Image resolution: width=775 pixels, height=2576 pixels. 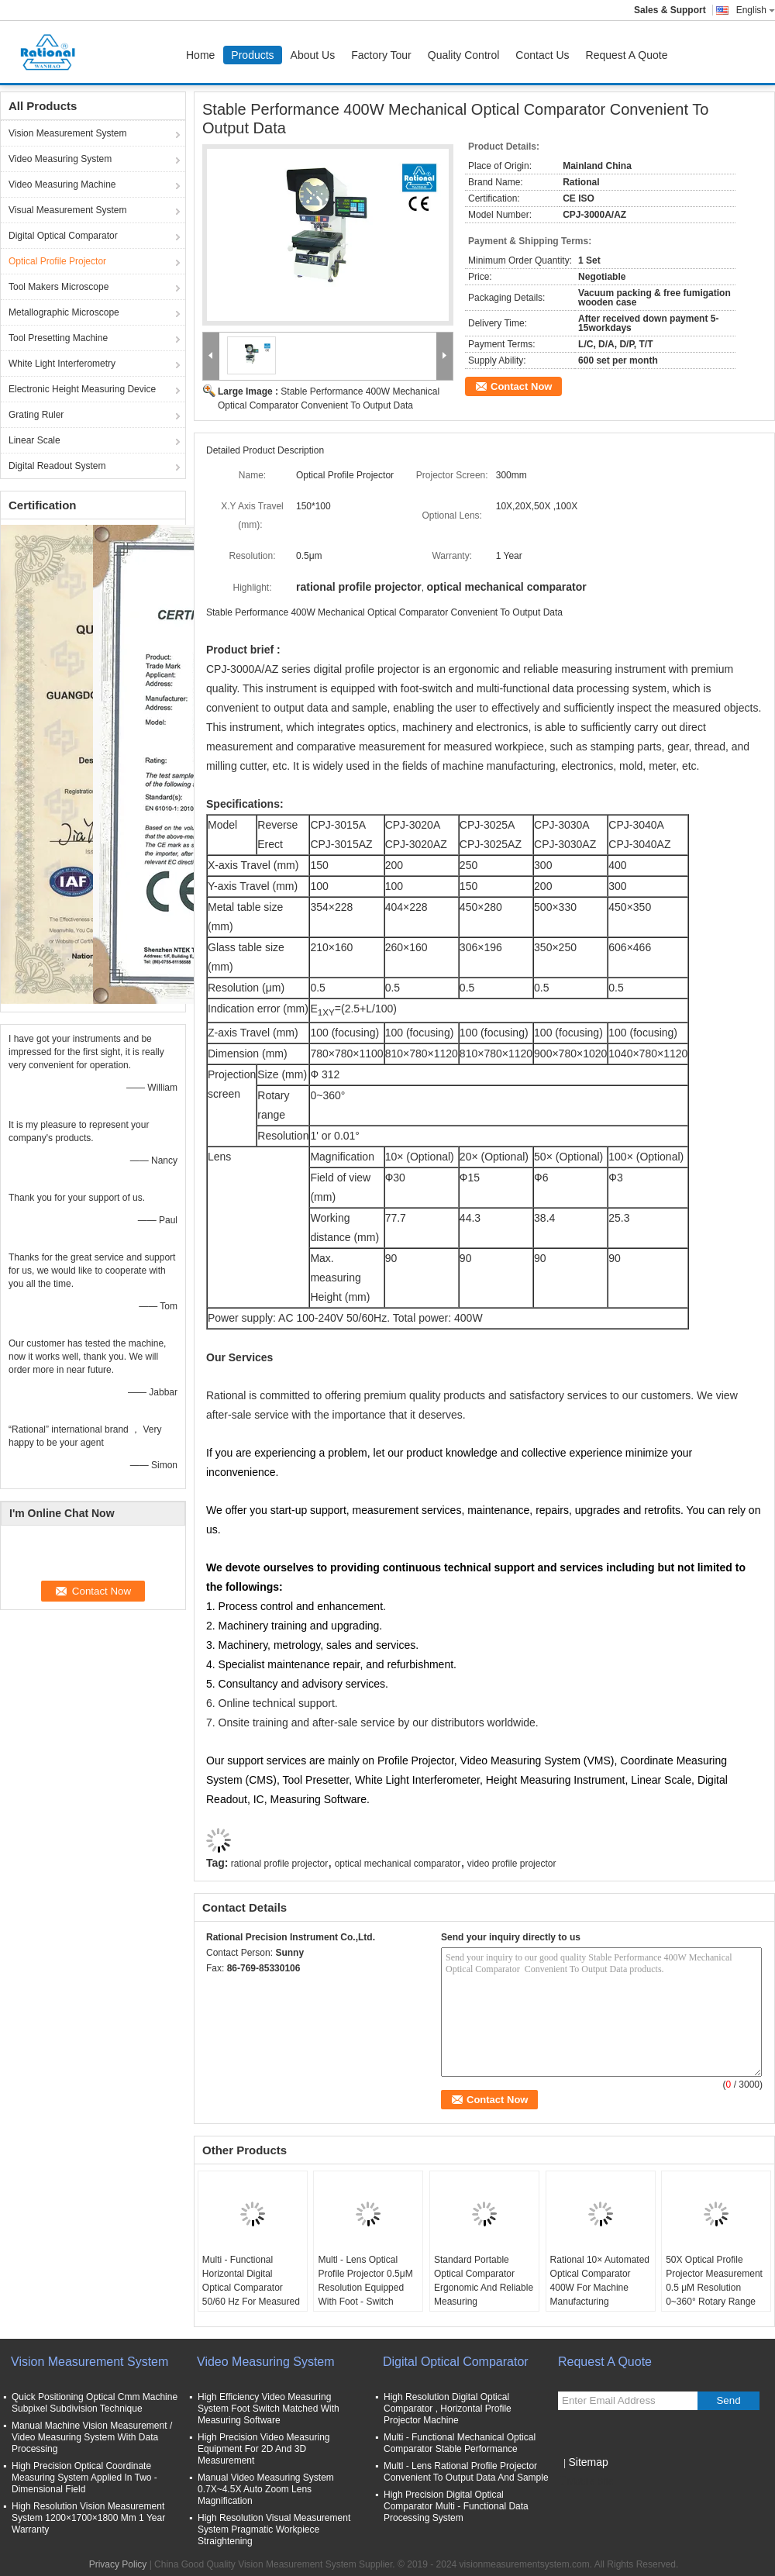 I want to click on Tool Presetting Machine, so click(x=58, y=338).